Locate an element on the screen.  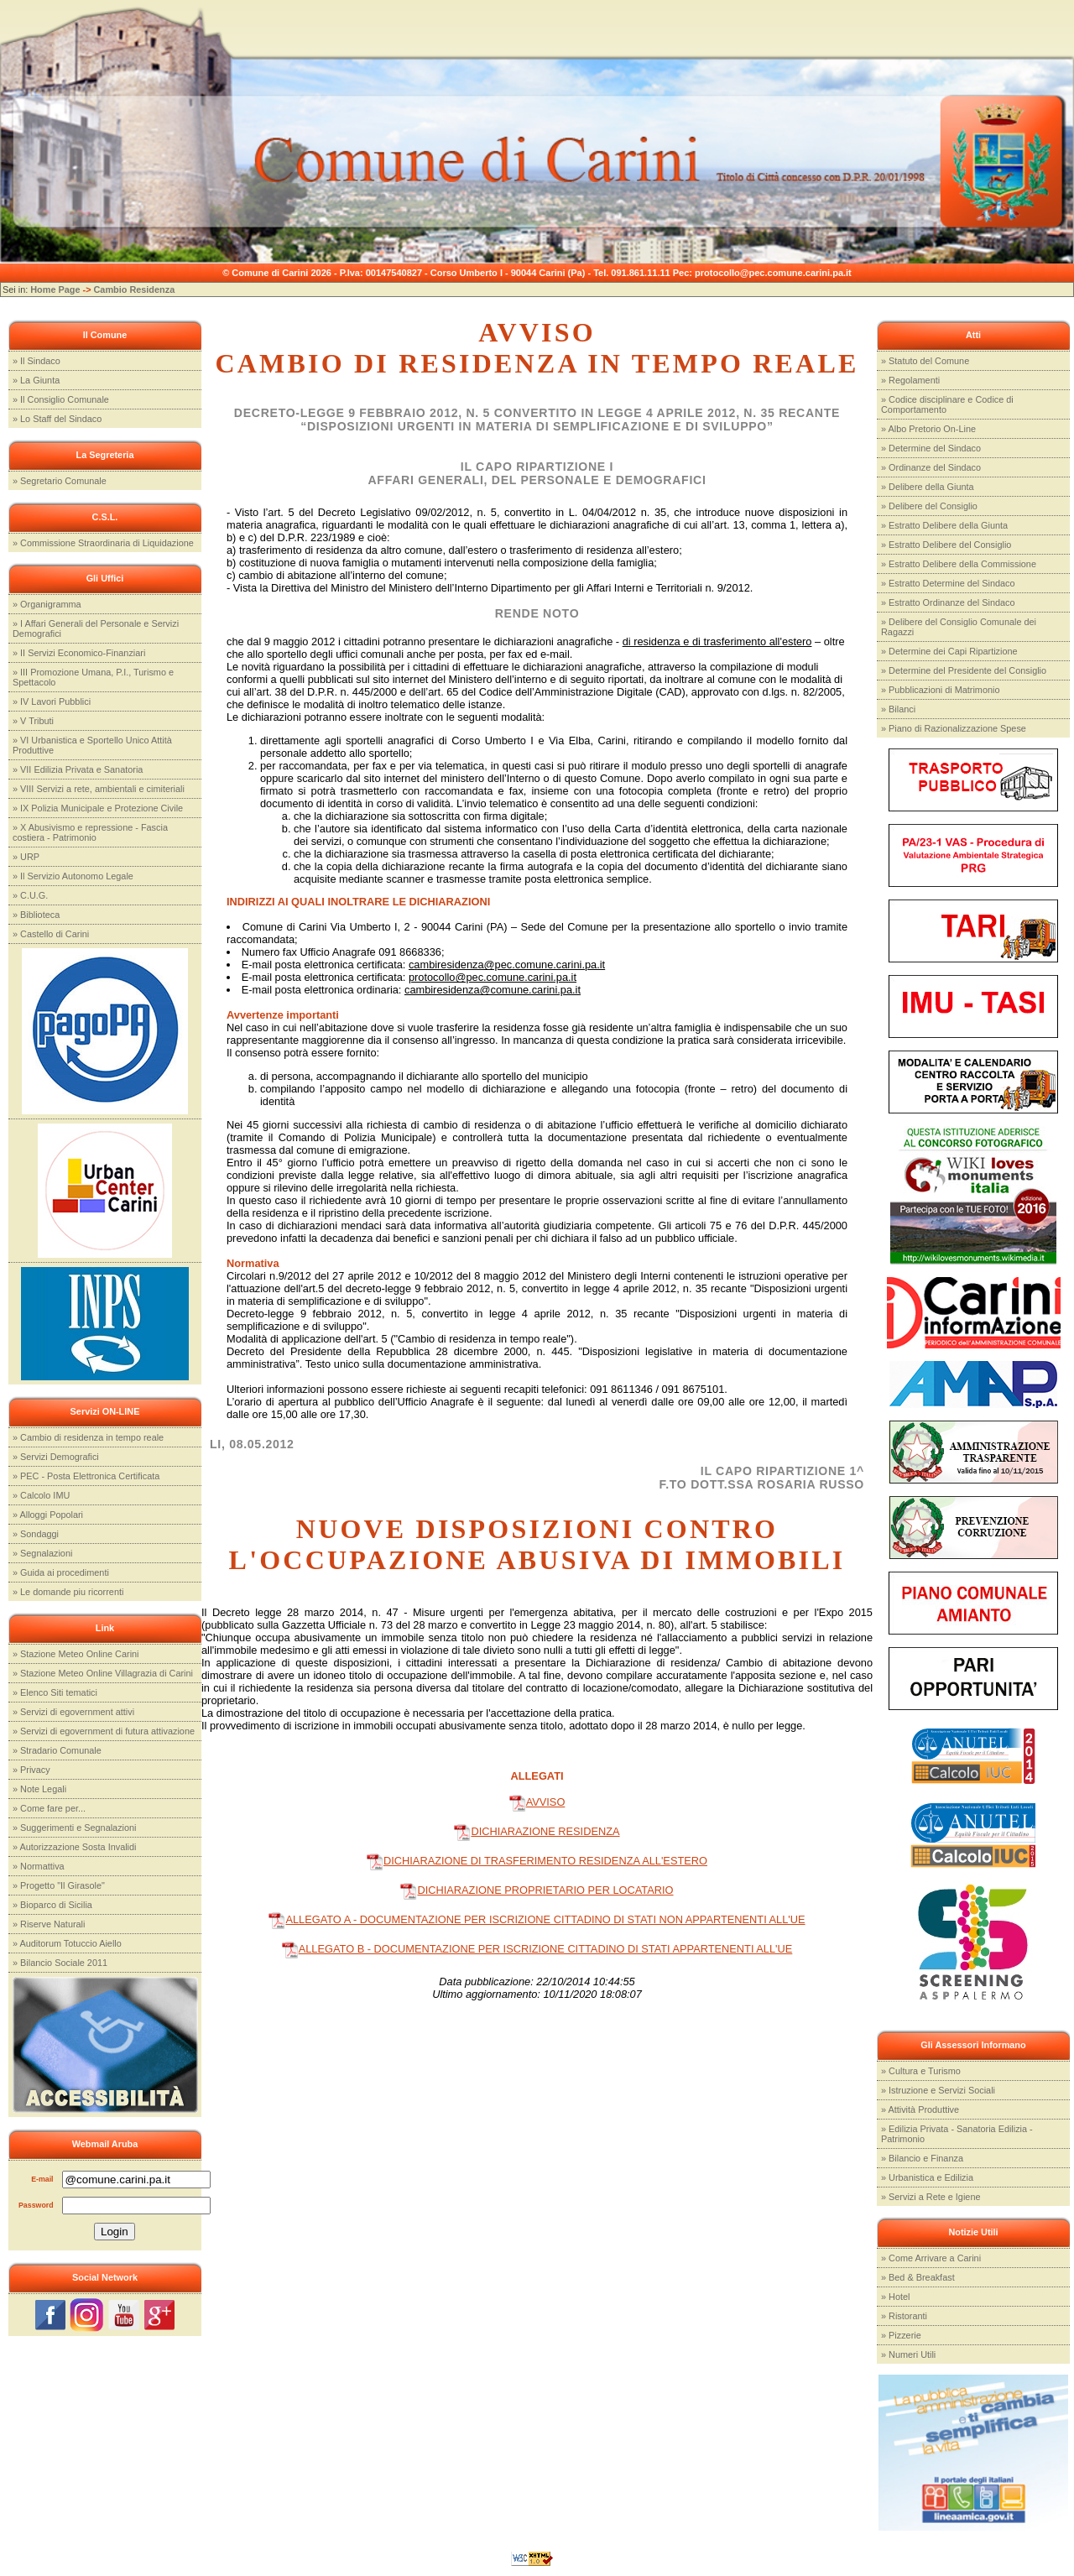
» Le domande piu ricorrenti is located at coordinates (68, 1592).